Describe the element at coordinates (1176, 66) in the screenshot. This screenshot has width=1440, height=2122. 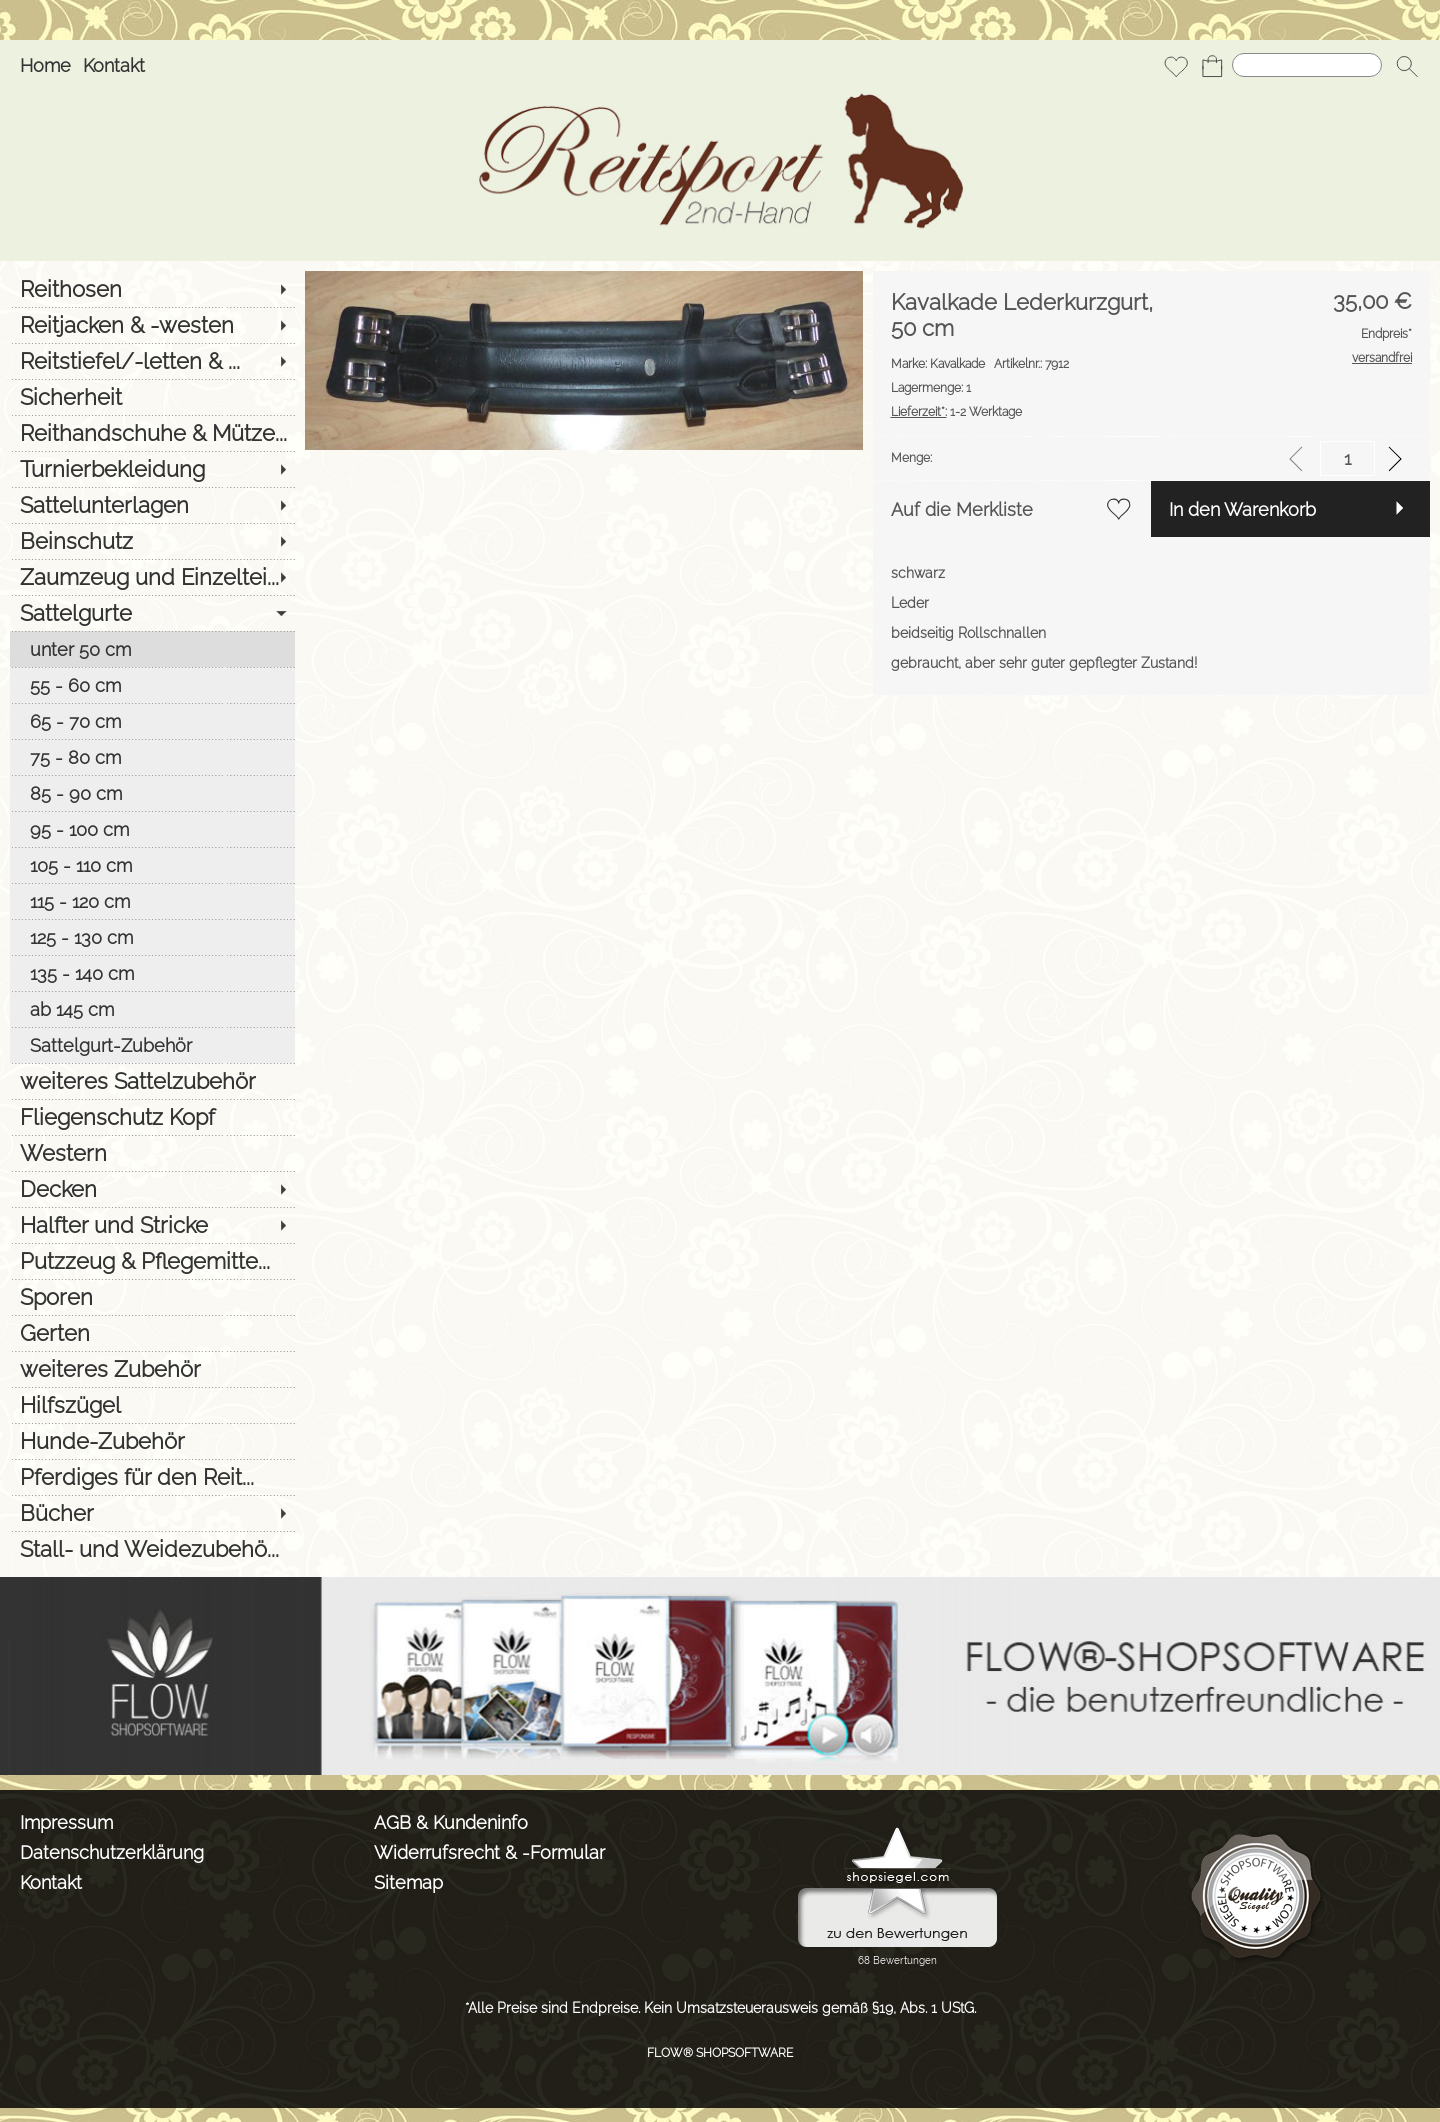
I see `[Merkliste]` at that location.